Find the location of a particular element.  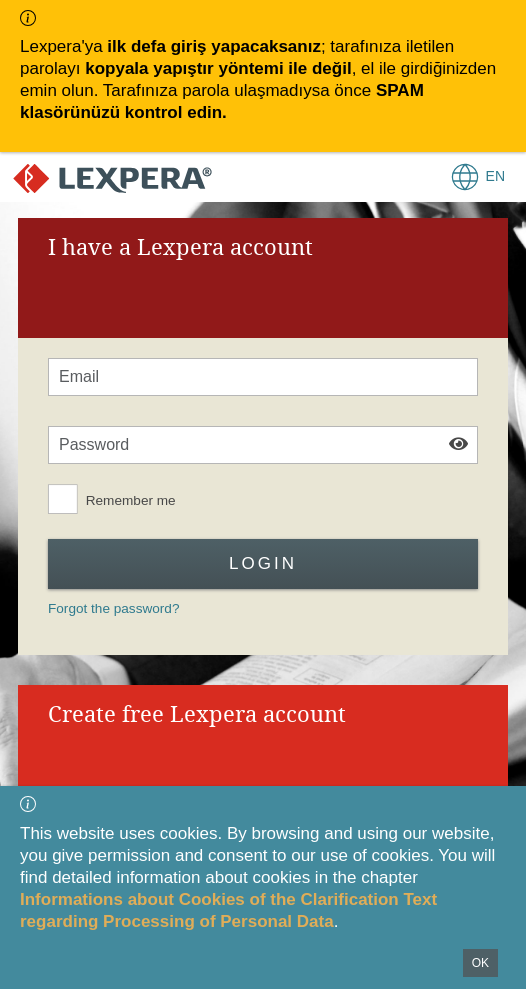

Forgot the password? is located at coordinates (113, 608).